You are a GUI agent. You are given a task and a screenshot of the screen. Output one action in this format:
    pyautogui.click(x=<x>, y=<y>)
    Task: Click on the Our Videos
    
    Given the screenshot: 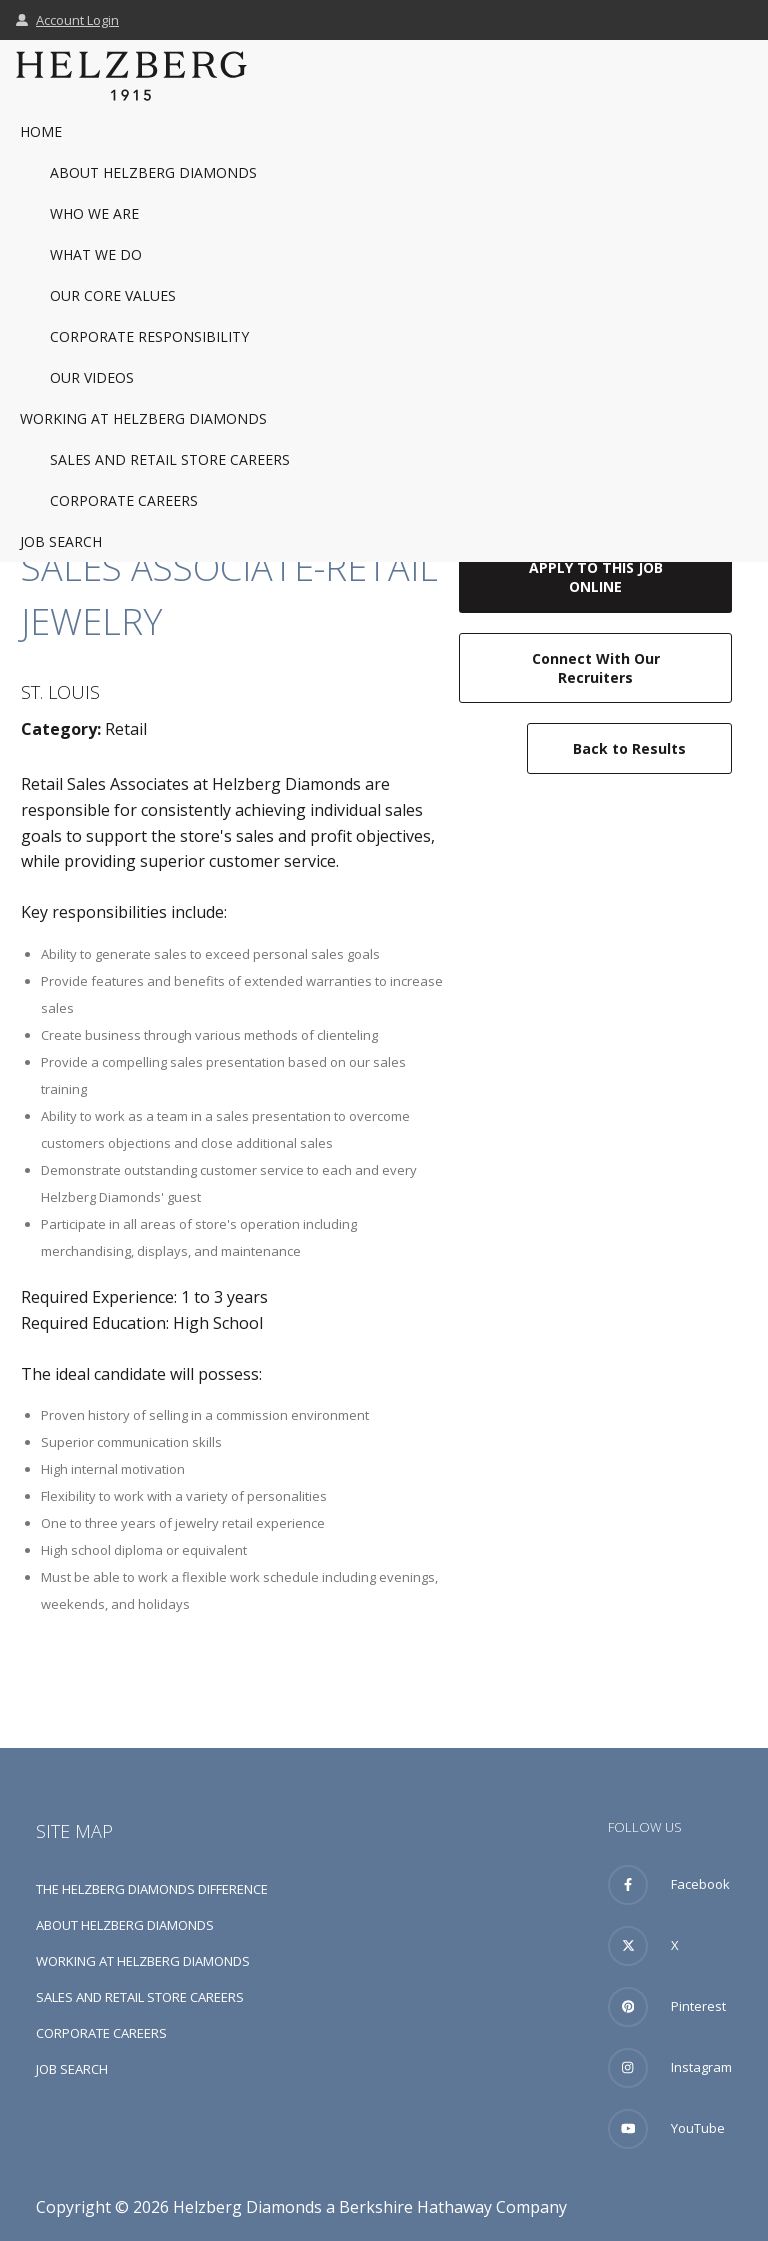 What is the action you would take?
    pyautogui.click(x=92, y=377)
    